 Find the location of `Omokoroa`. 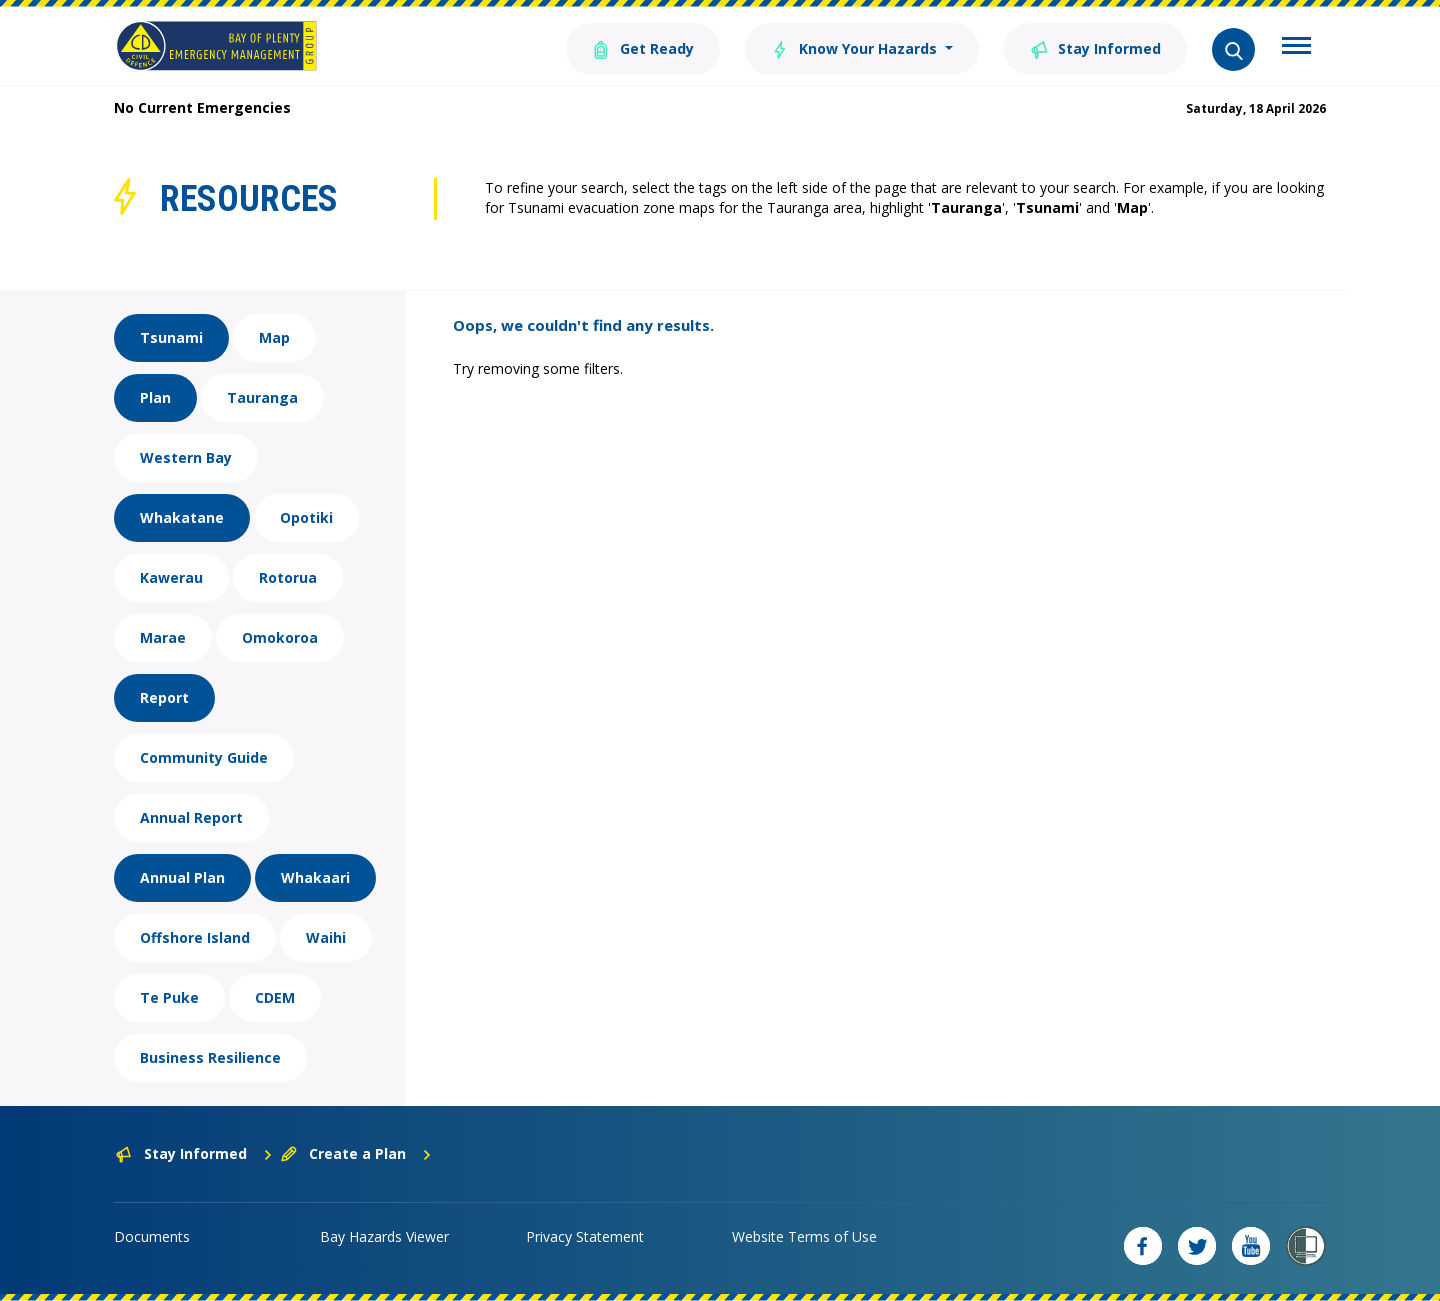

Omokoroa is located at coordinates (280, 637).